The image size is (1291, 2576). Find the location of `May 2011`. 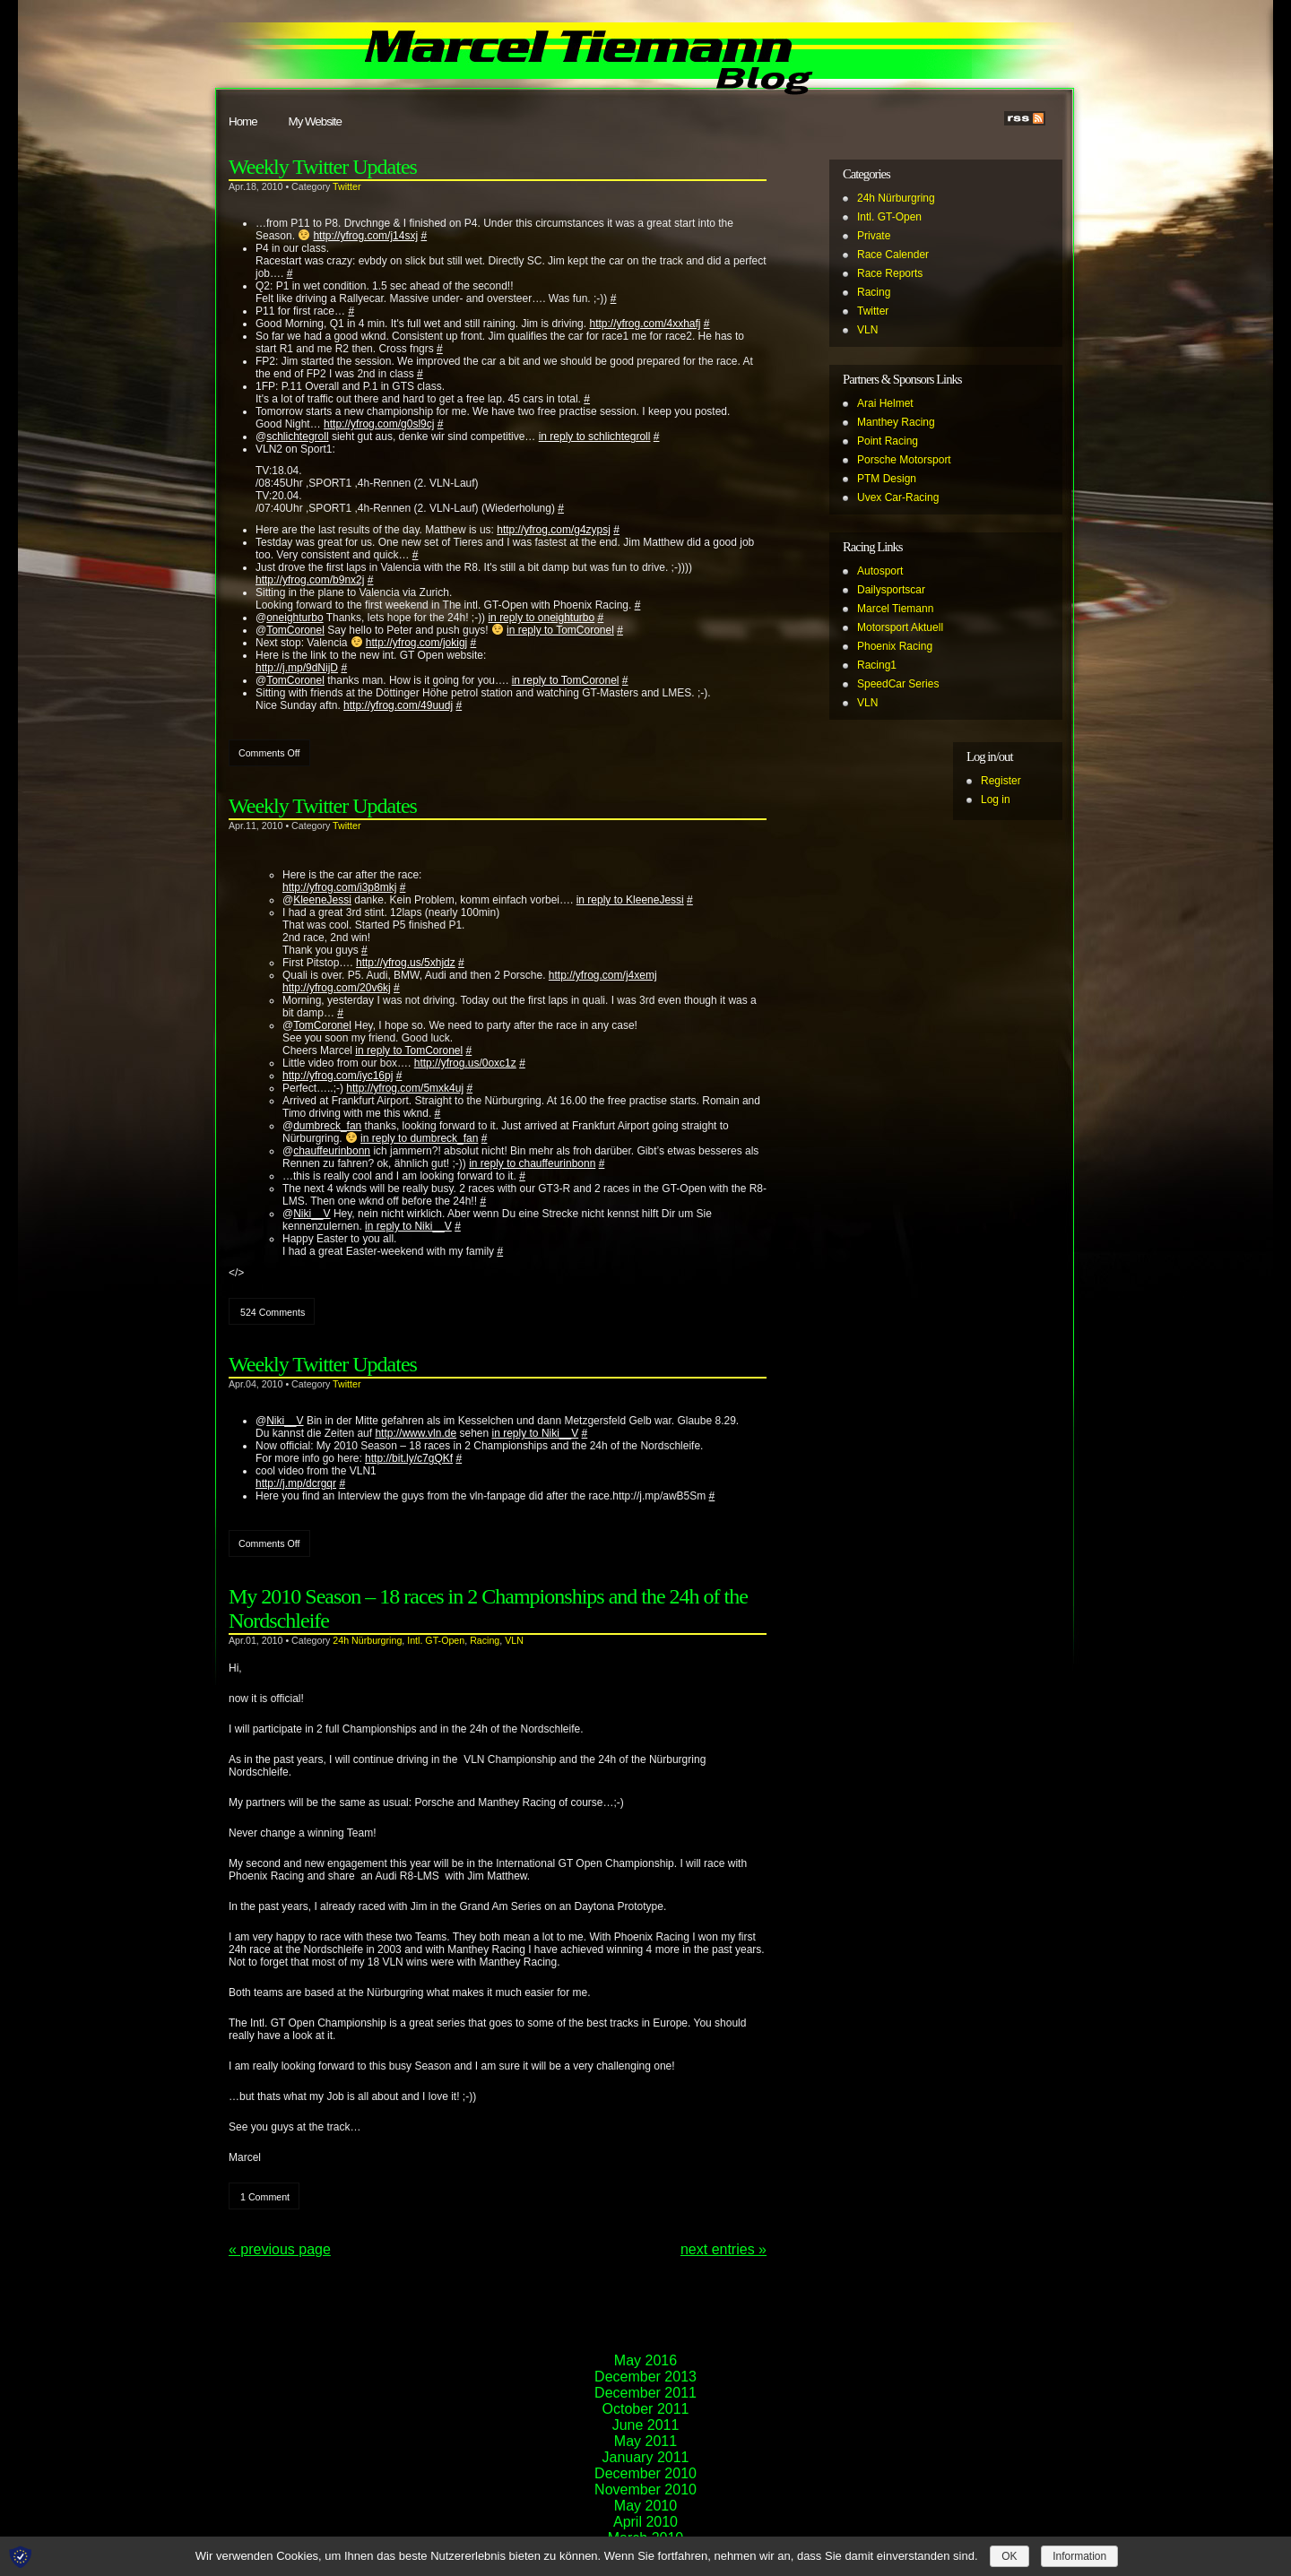

May 2011 is located at coordinates (645, 2441).